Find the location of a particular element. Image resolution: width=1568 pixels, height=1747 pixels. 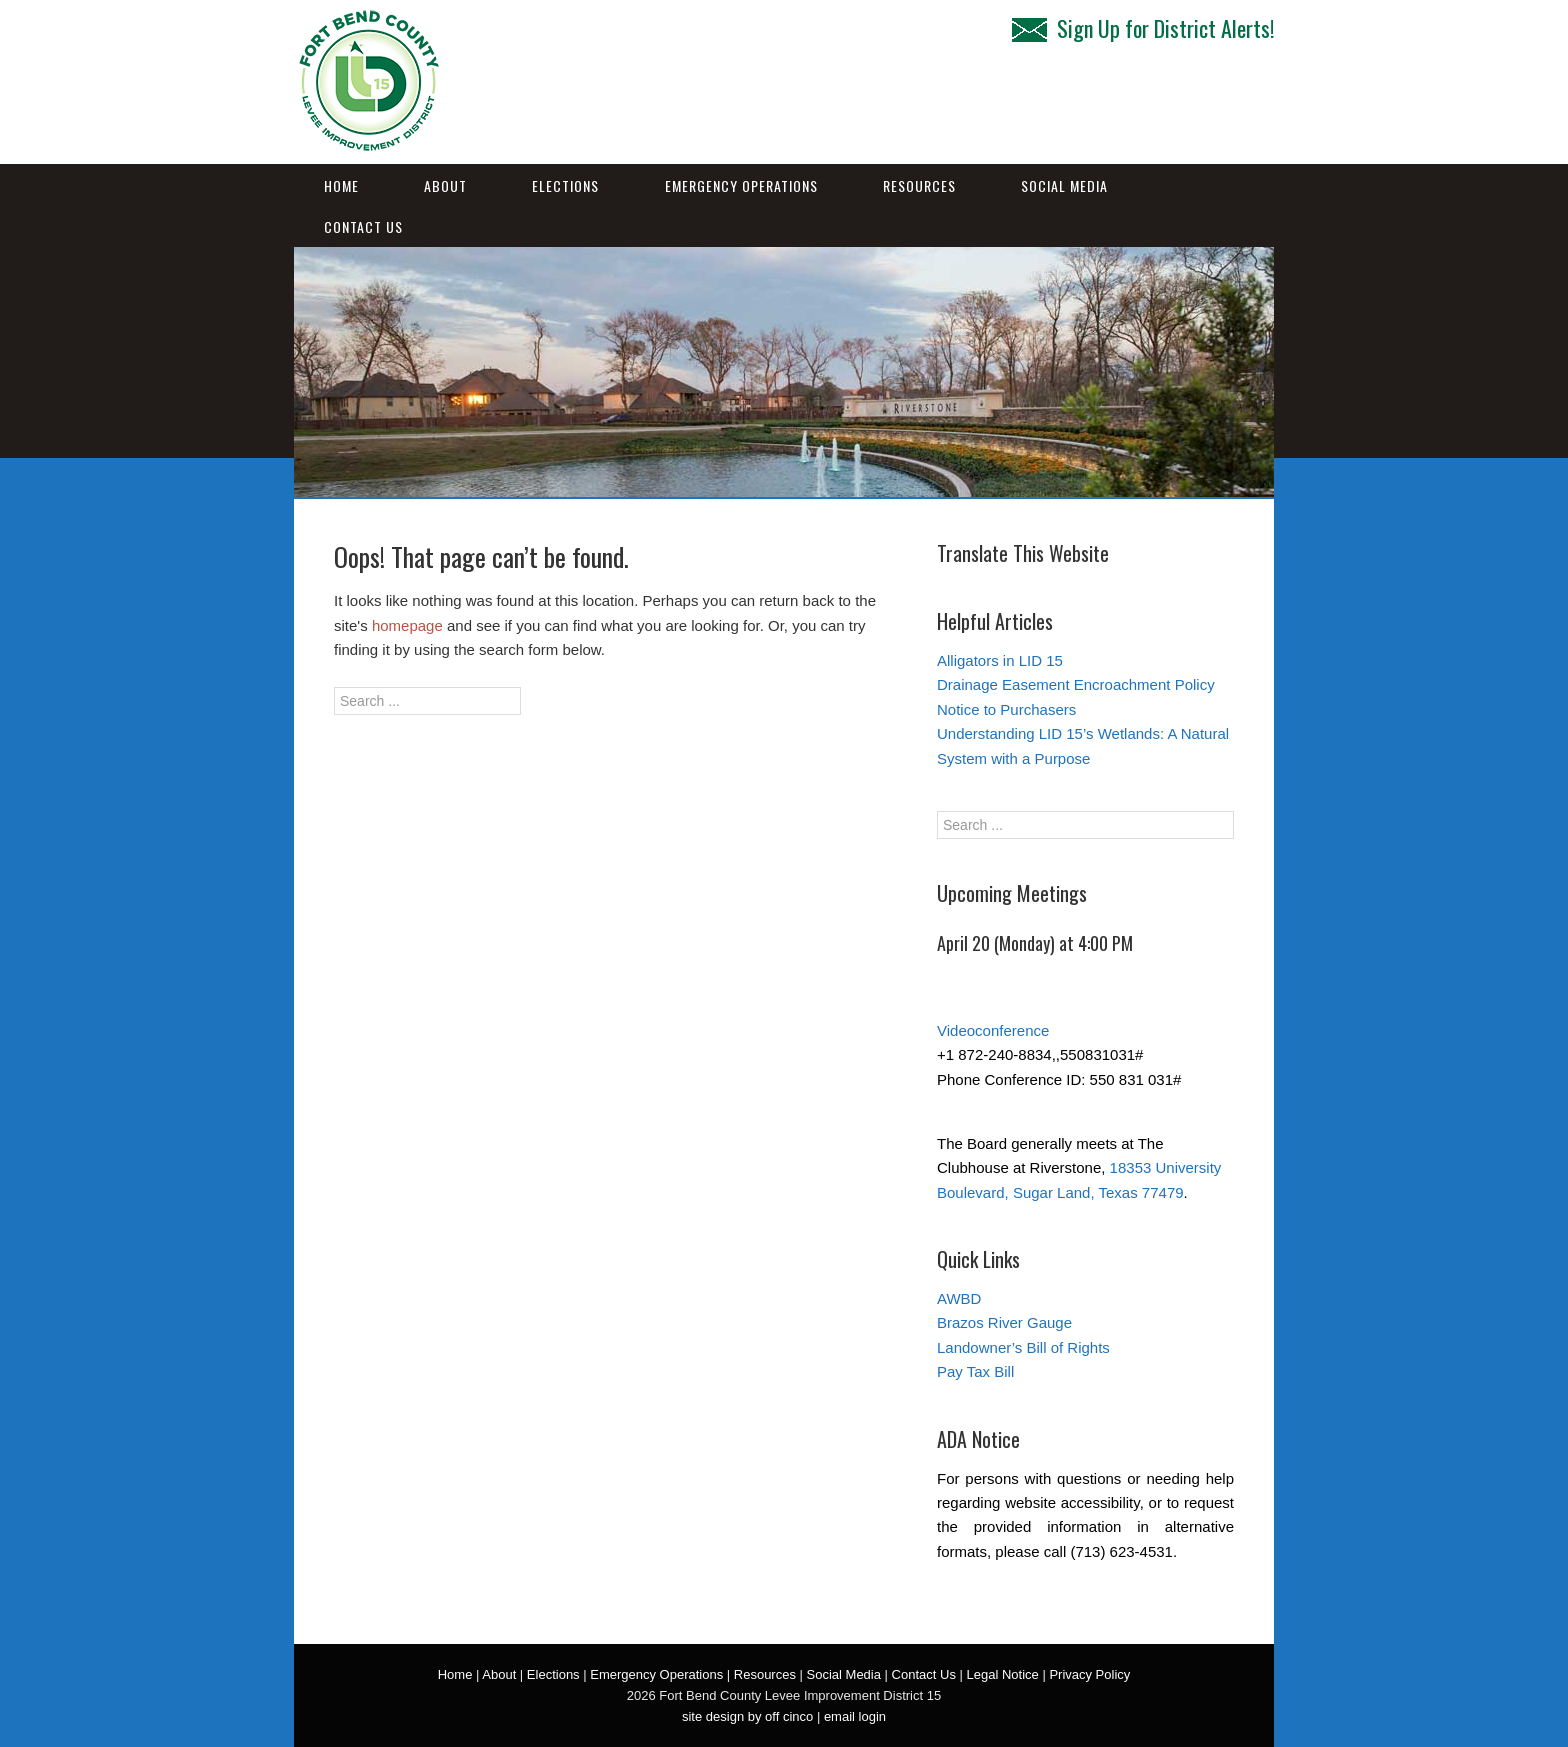

Pay Tax Bill is located at coordinates (975, 1371).